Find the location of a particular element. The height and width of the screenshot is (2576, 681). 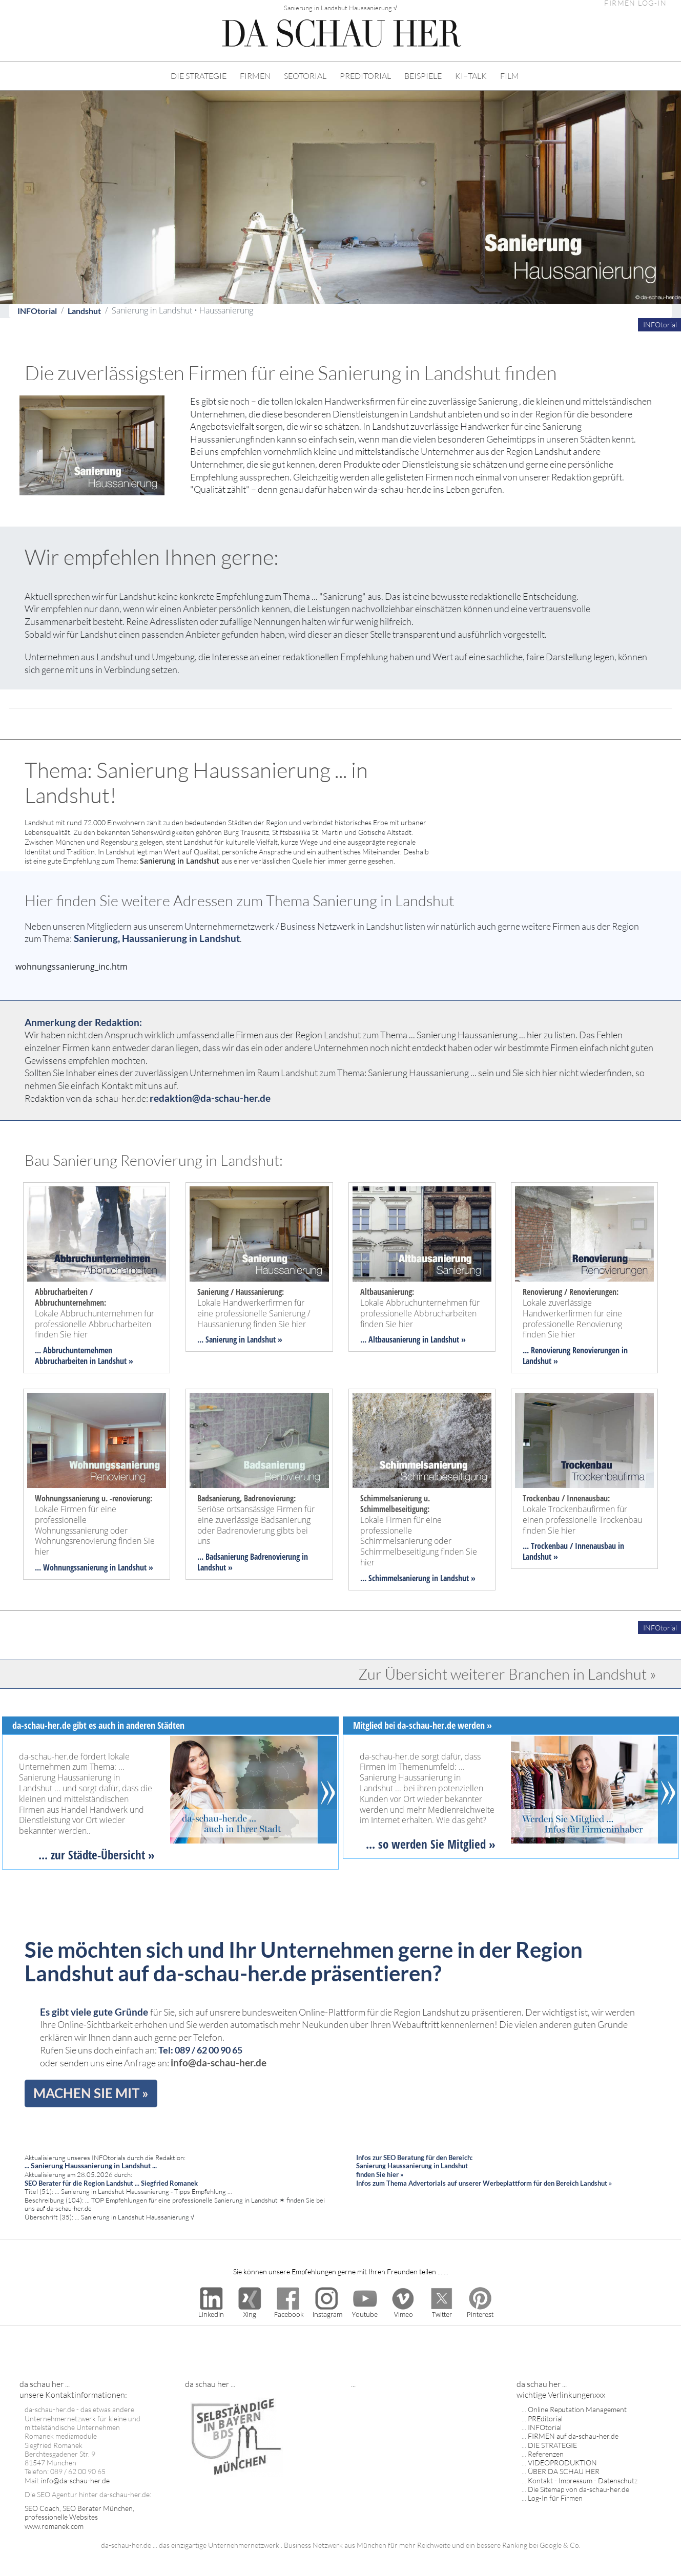

INFOtorial is located at coordinates (37, 311).